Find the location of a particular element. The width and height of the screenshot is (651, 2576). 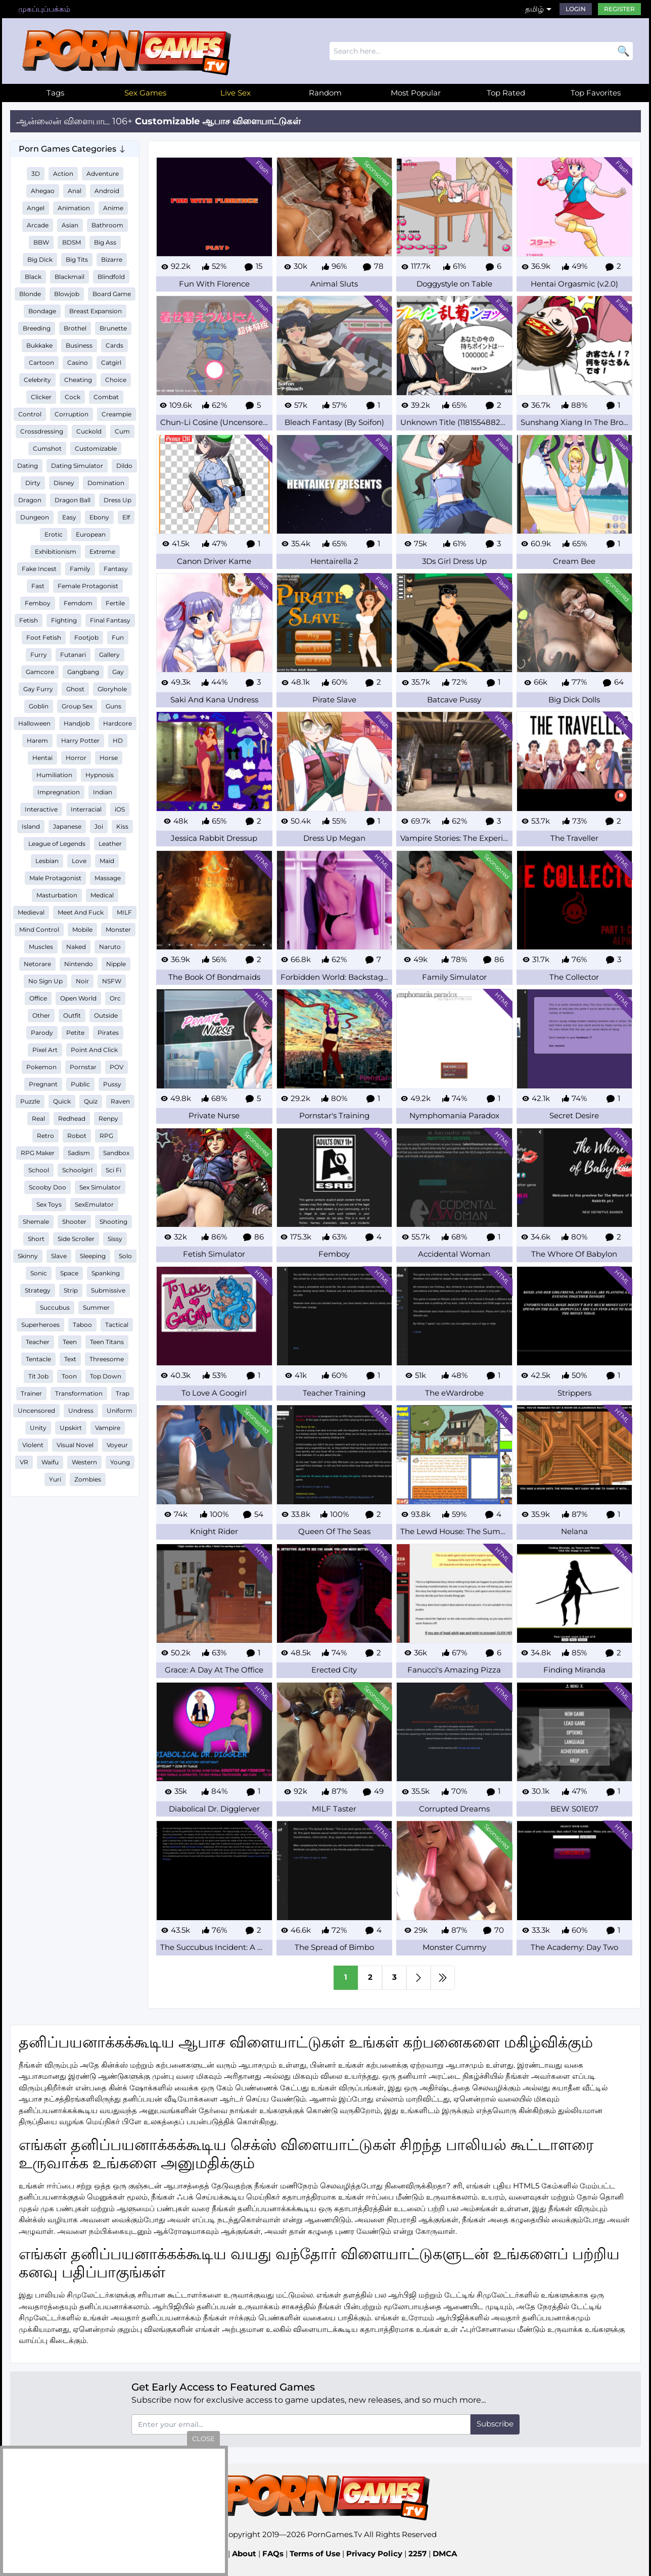

Harry Potter is located at coordinates (80, 740).